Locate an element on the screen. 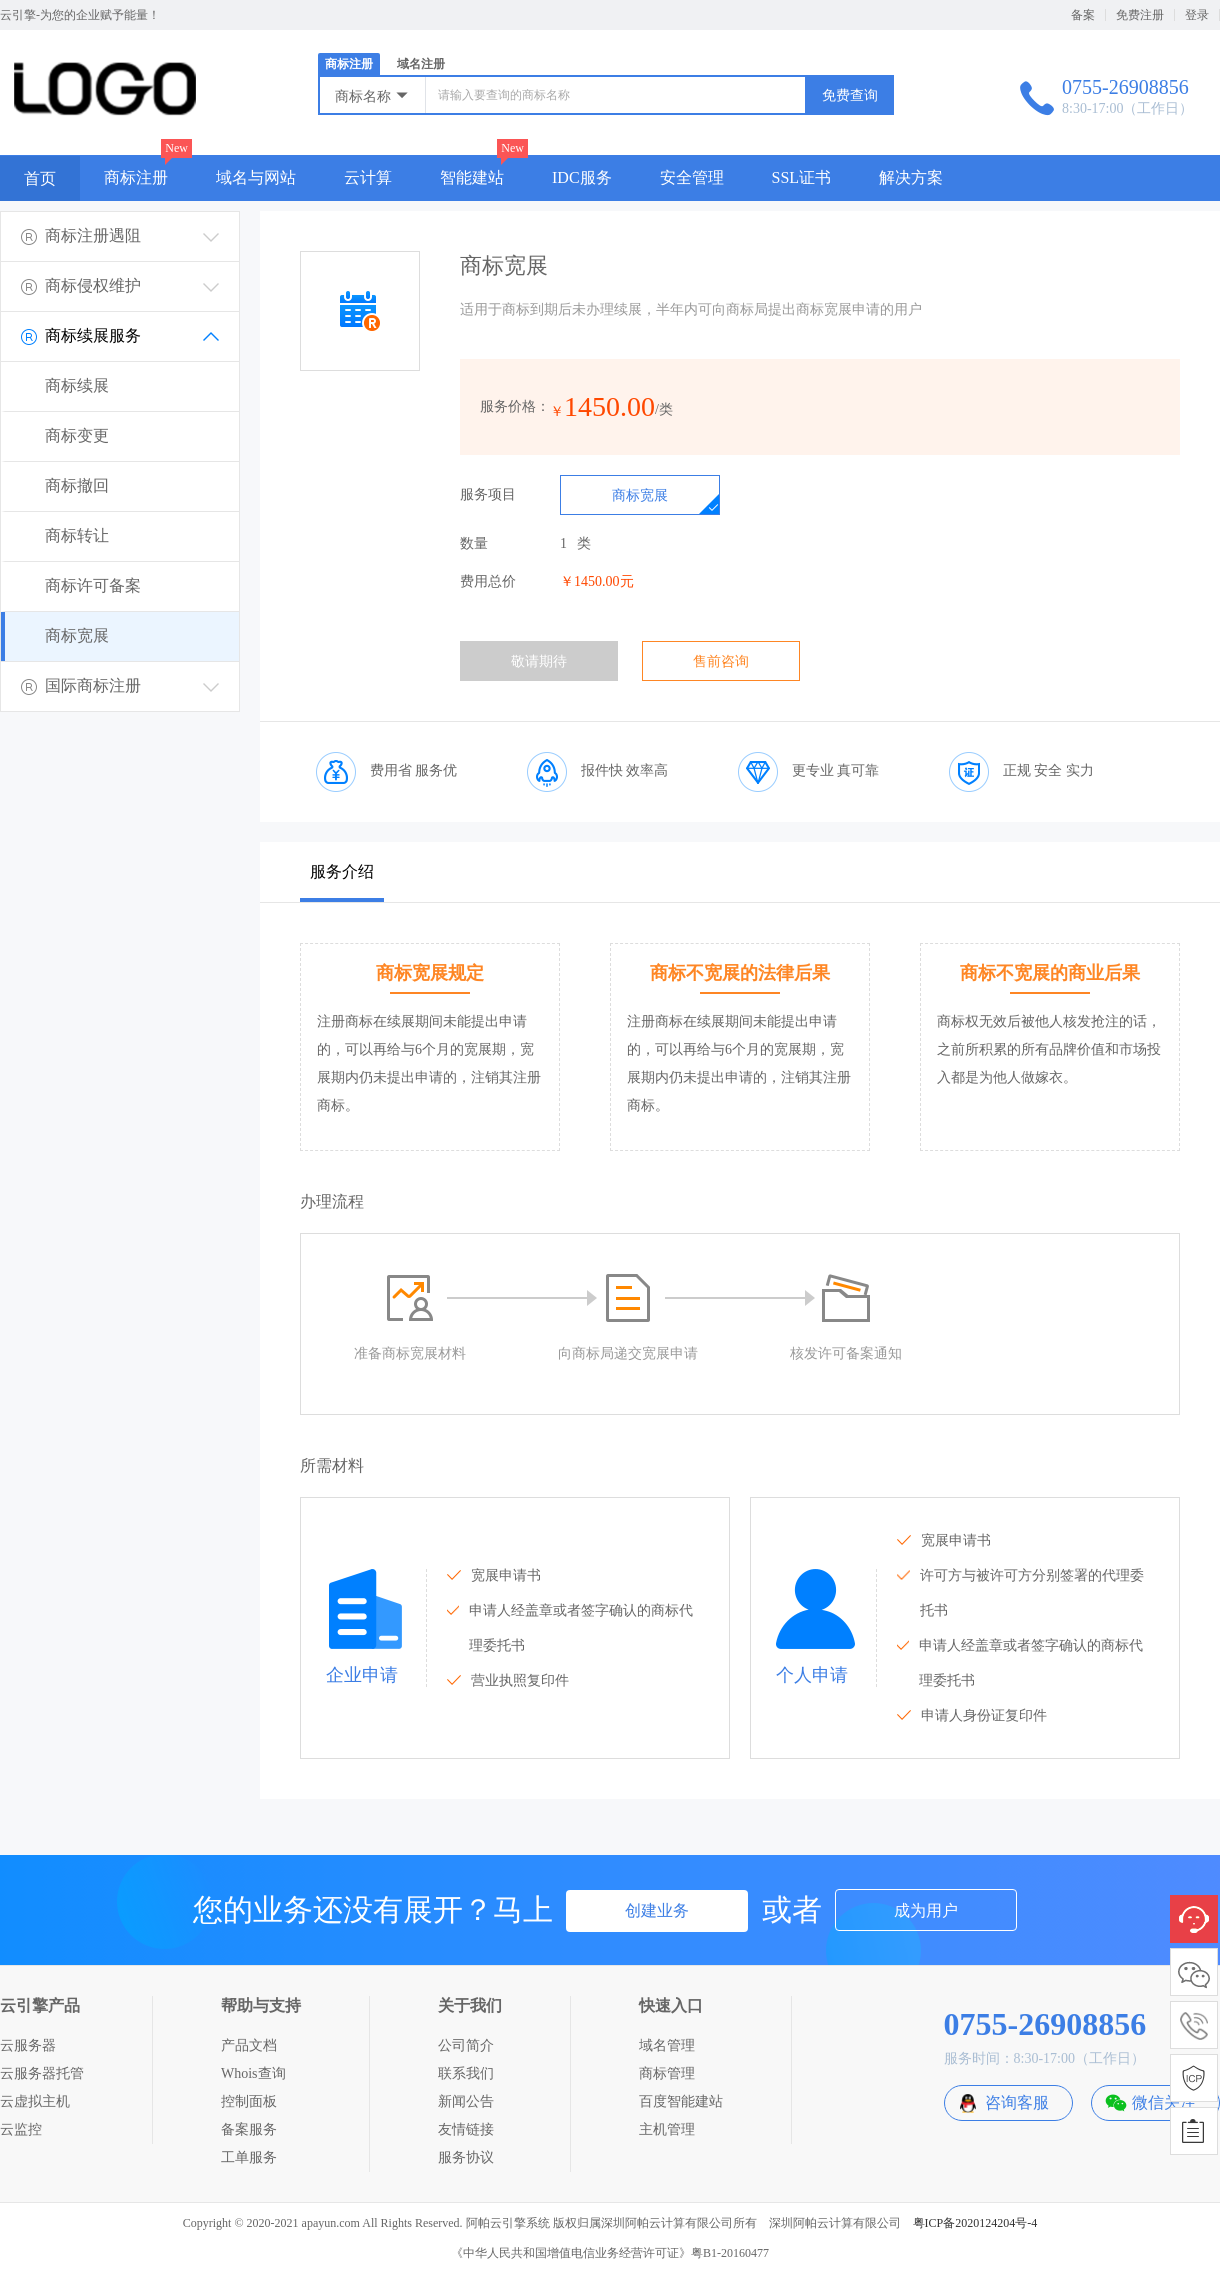 The image size is (1220, 2273). 云虚拟主机 is located at coordinates (35, 2101).